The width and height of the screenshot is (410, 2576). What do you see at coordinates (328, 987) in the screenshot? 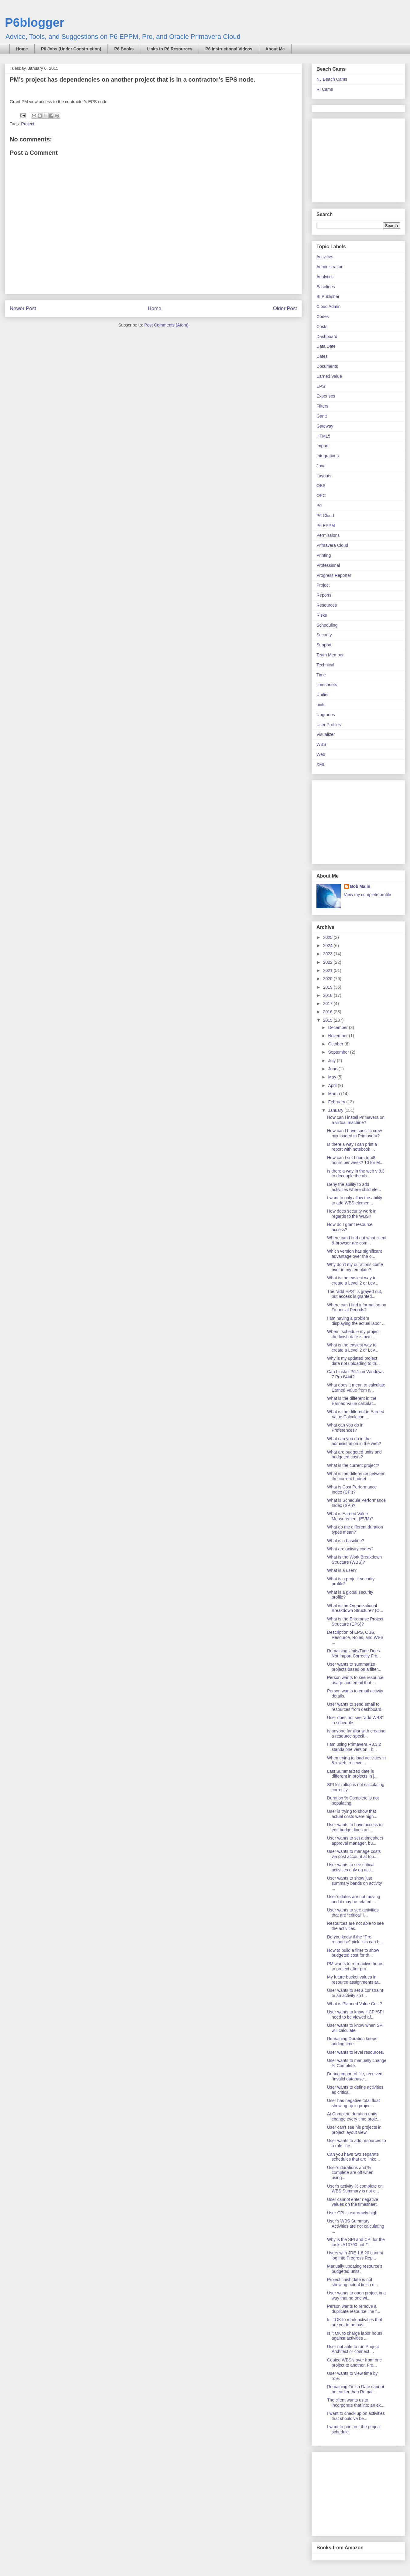
I see `2019` at bounding box center [328, 987].